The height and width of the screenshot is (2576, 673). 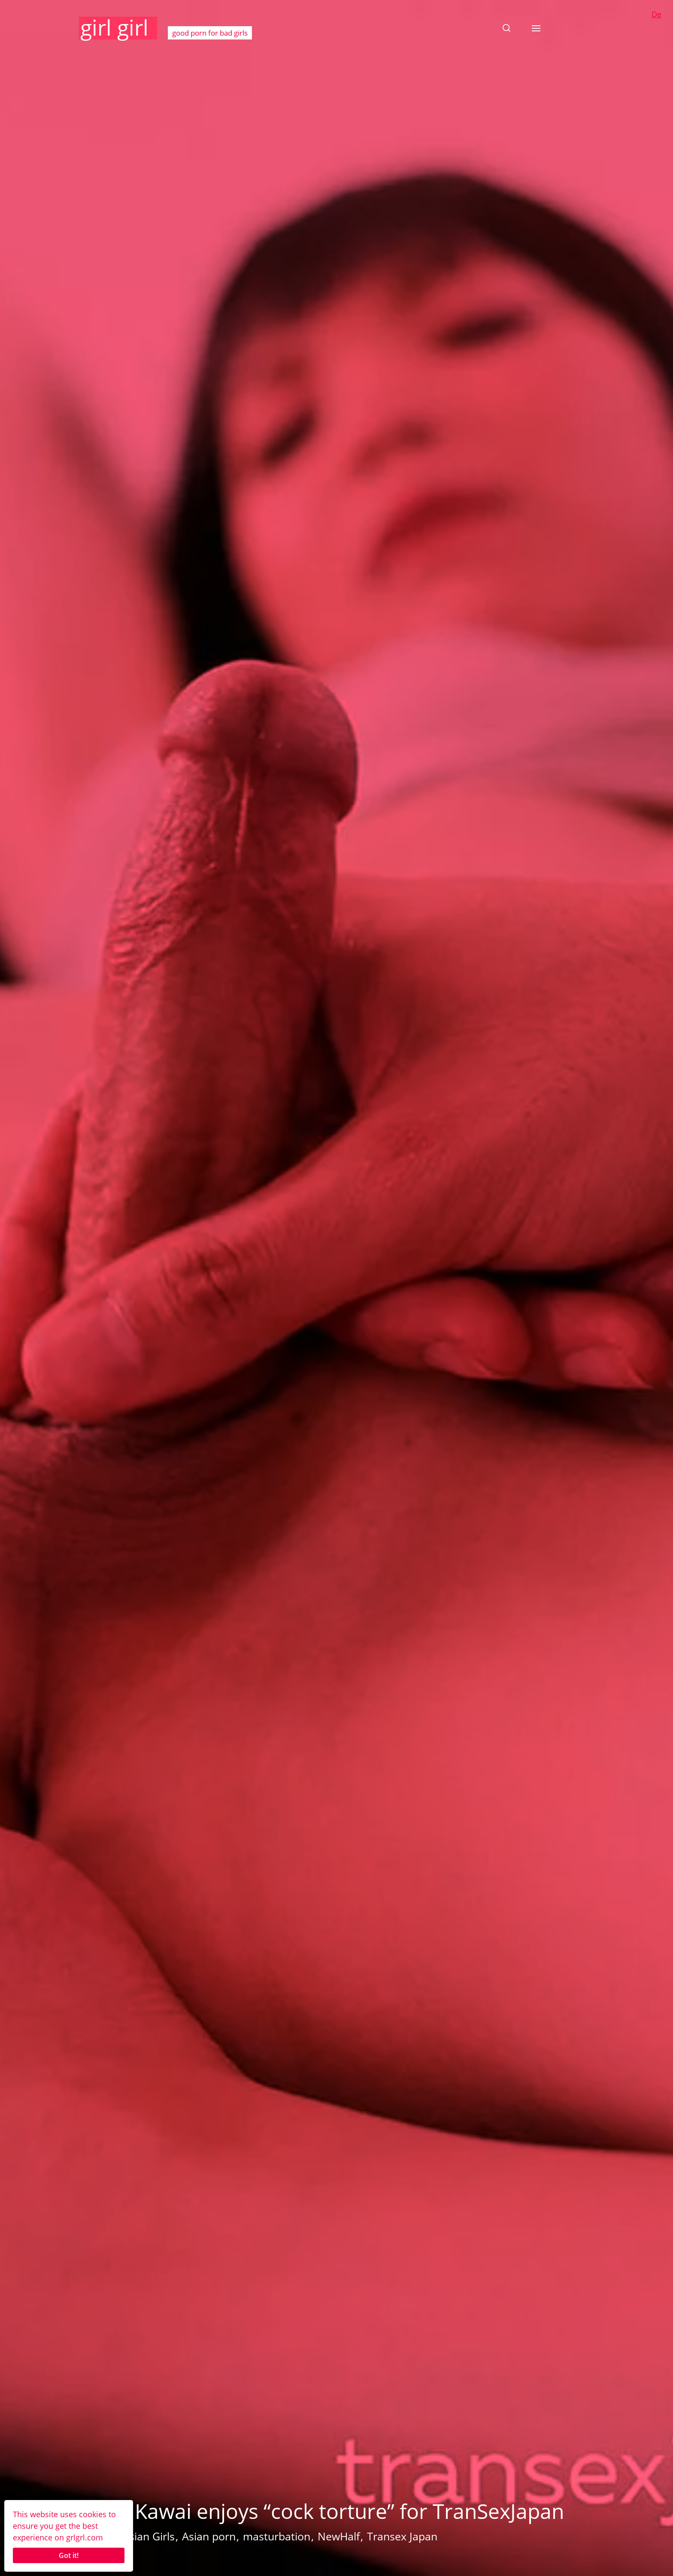 What do you see at coordinates (506, 28) in the screenshot?
I see `[button]` at bounding box center [506, 28].